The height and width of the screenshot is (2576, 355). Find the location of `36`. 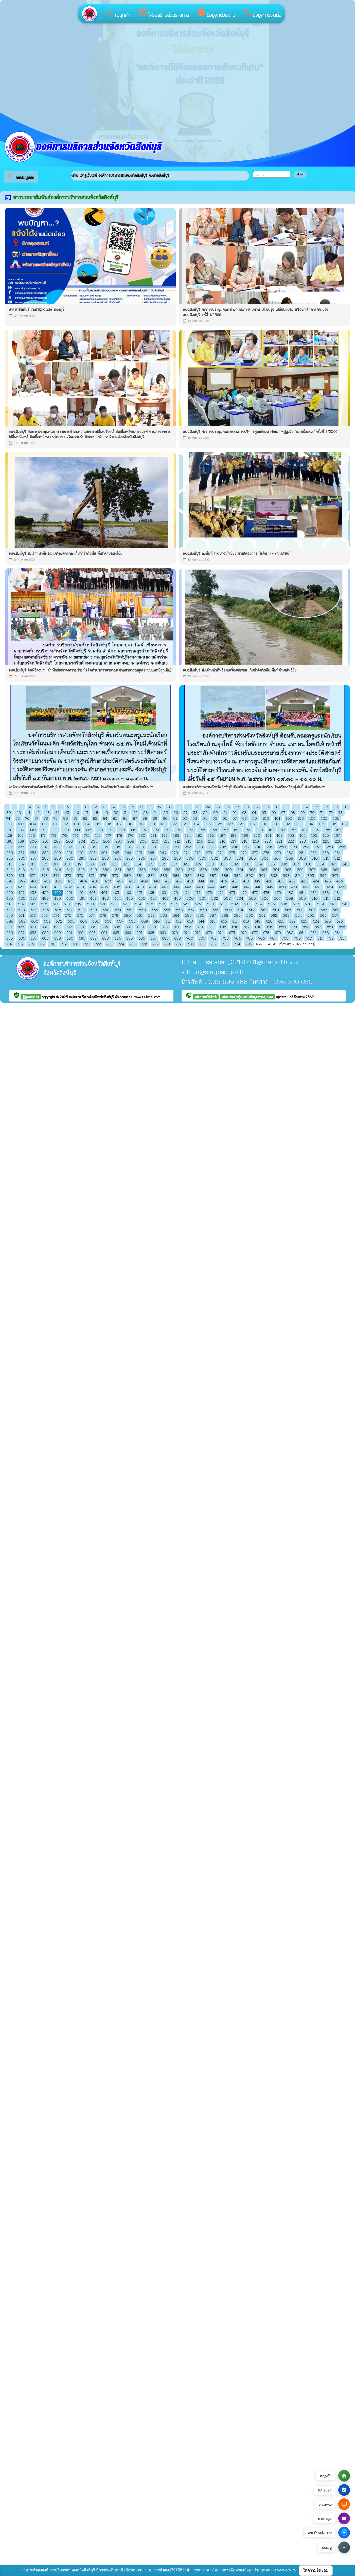

36 is located at coordinates (326, 807).